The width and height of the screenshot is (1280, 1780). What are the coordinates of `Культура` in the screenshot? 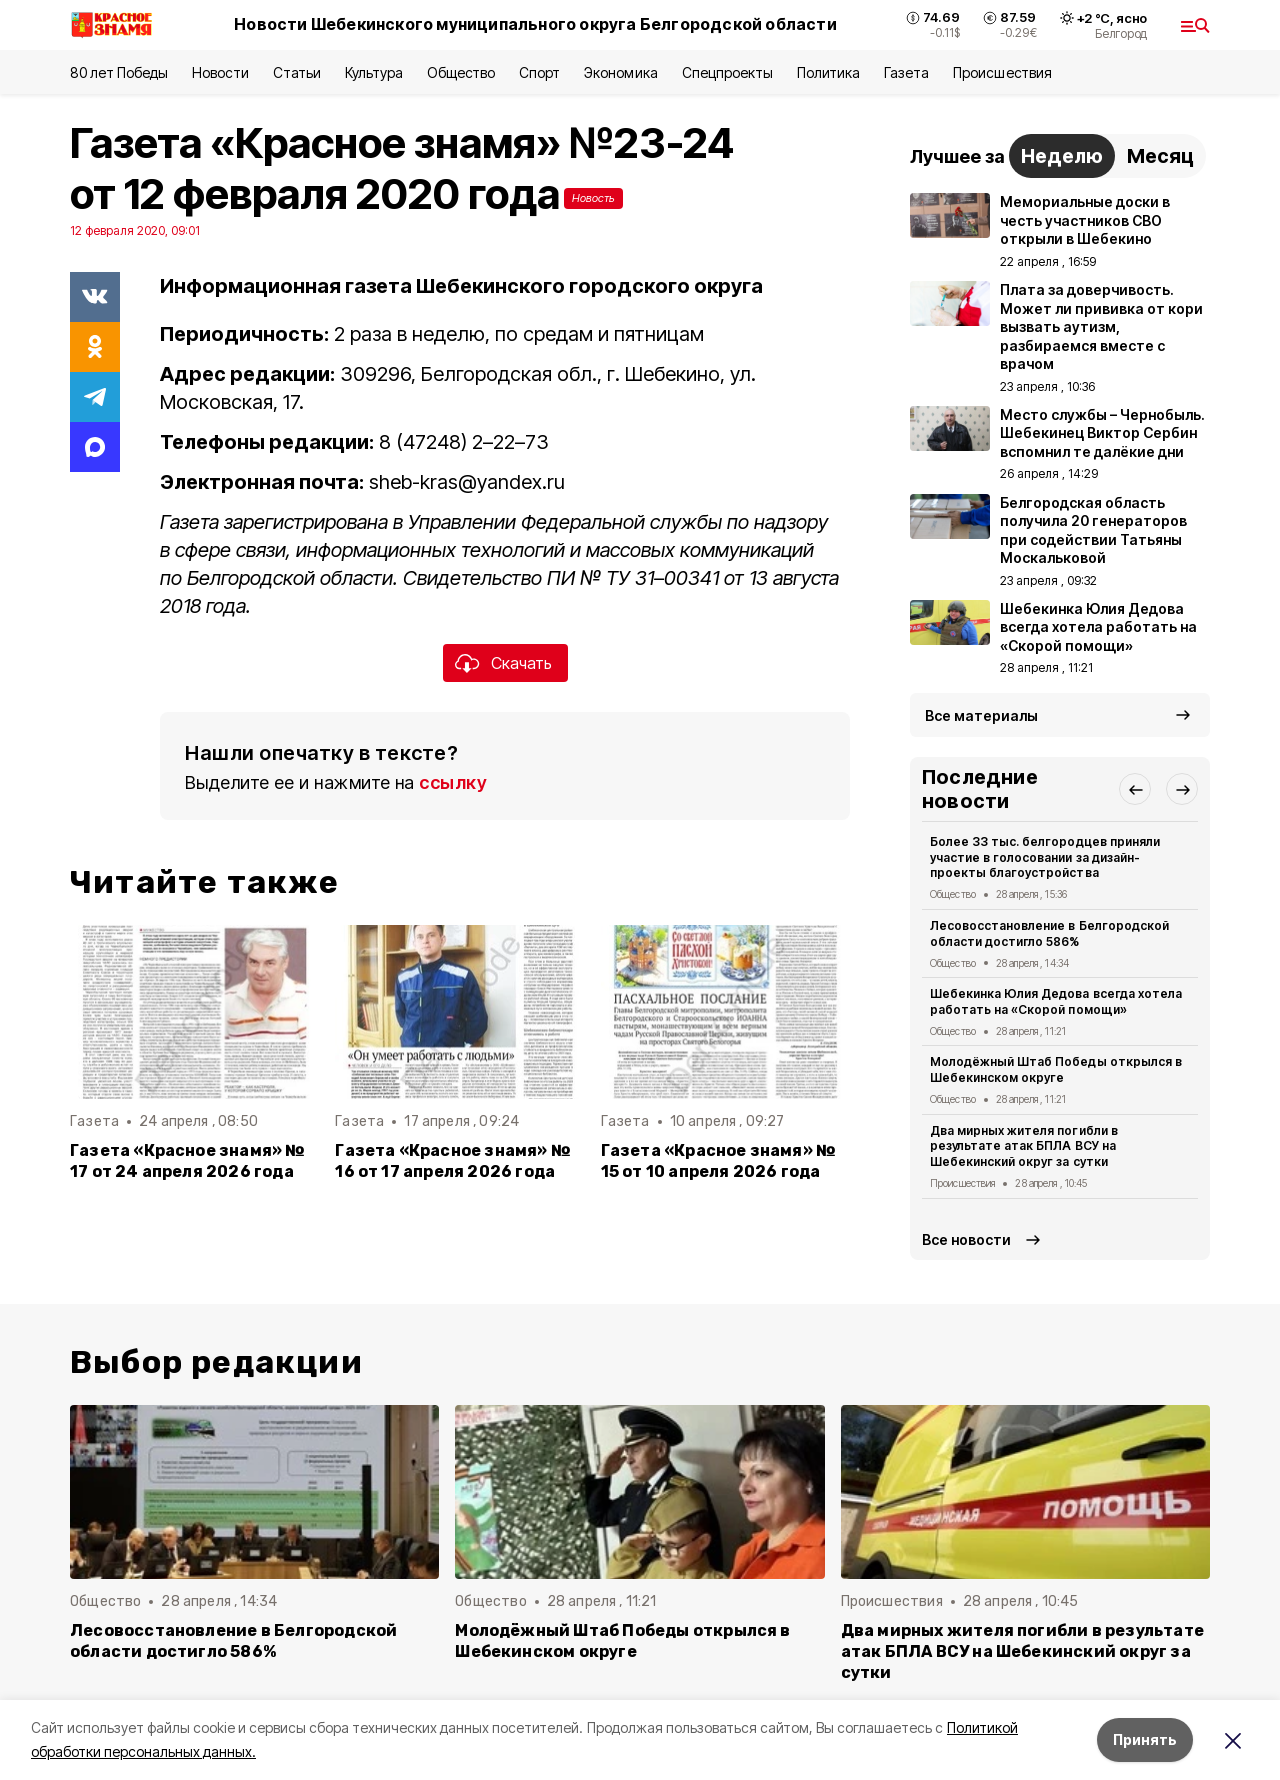 It's located at (374, 72).